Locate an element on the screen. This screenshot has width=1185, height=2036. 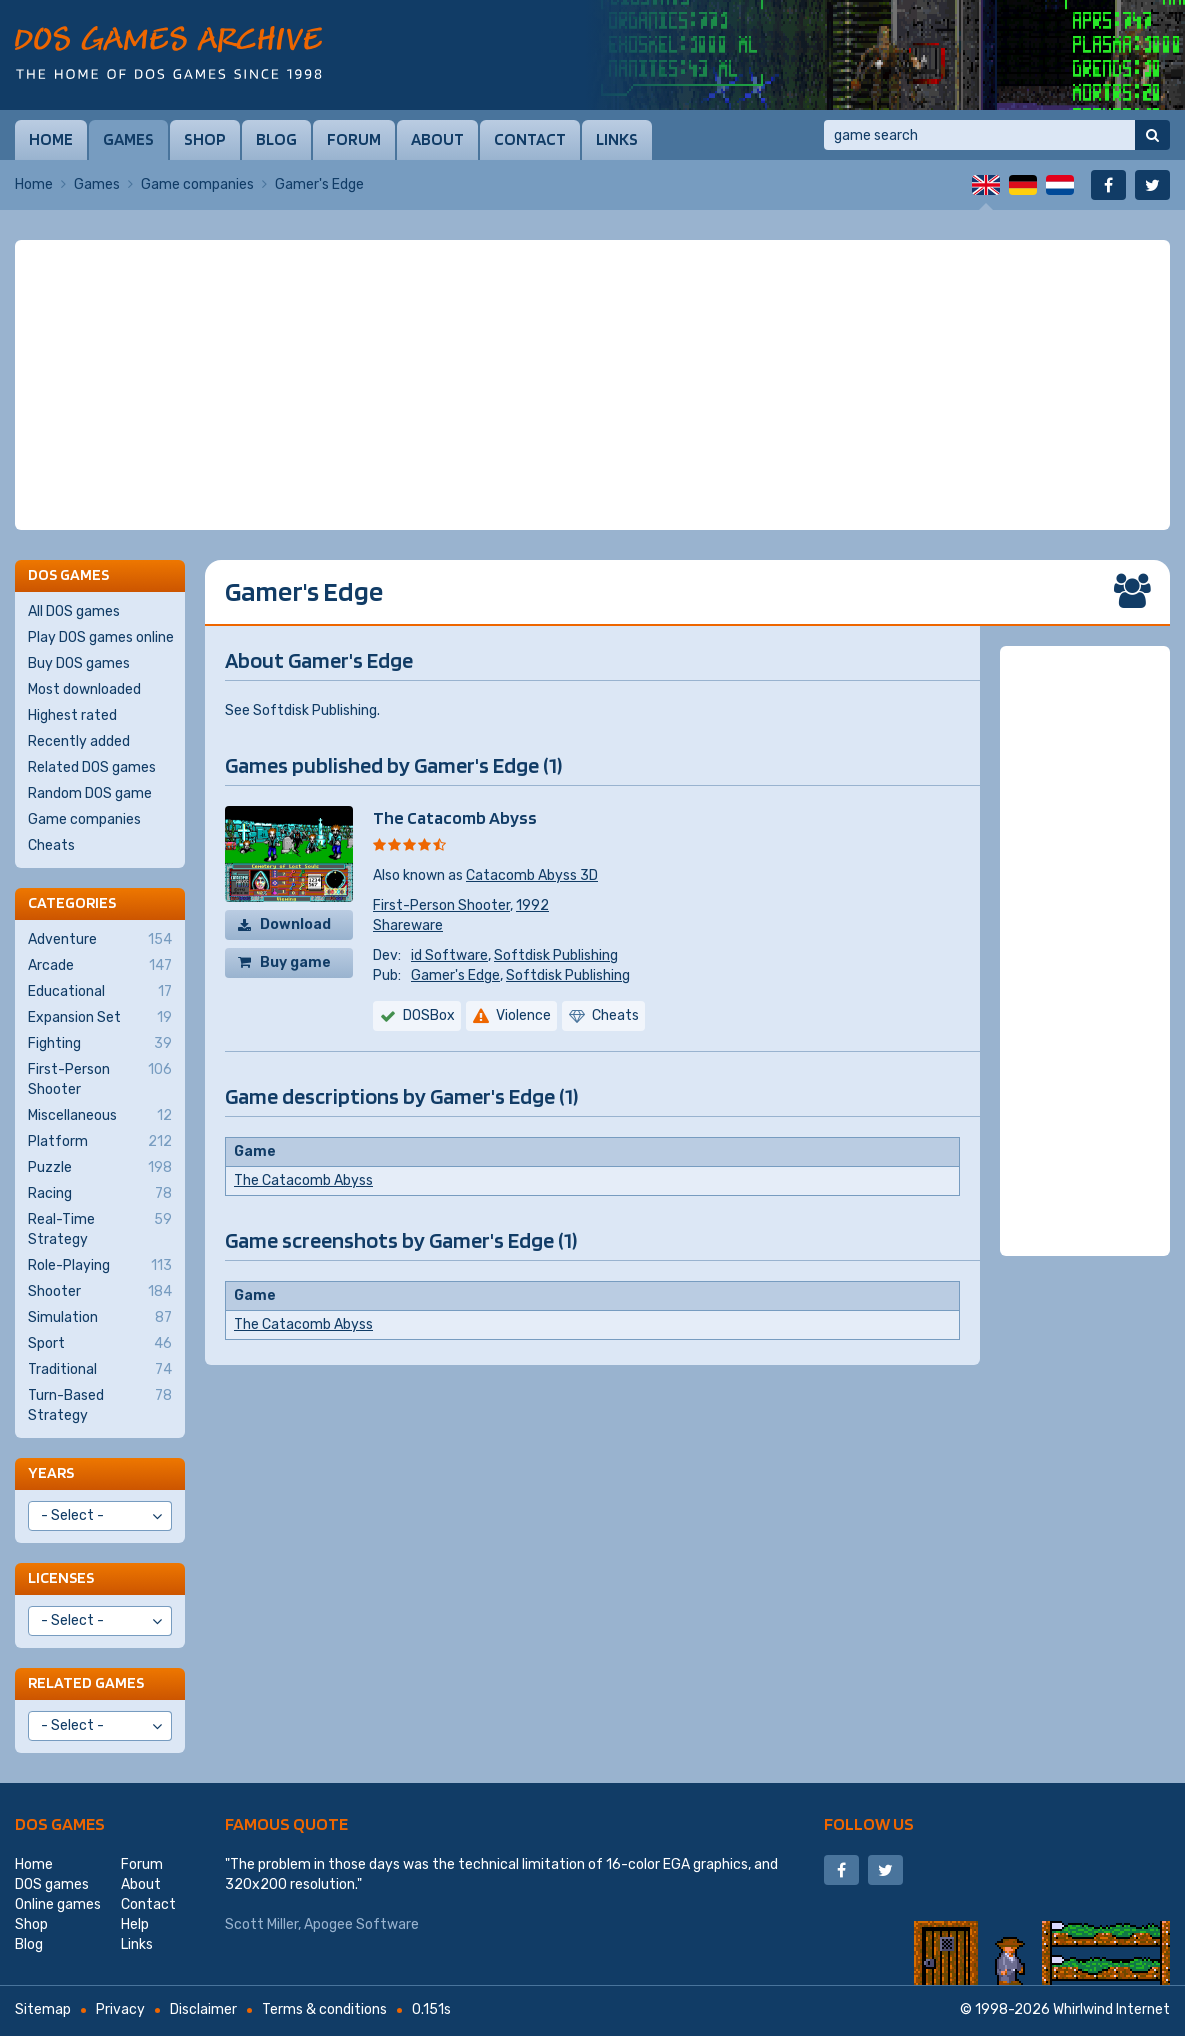
Highest rated is located at coordinates (72, 715).